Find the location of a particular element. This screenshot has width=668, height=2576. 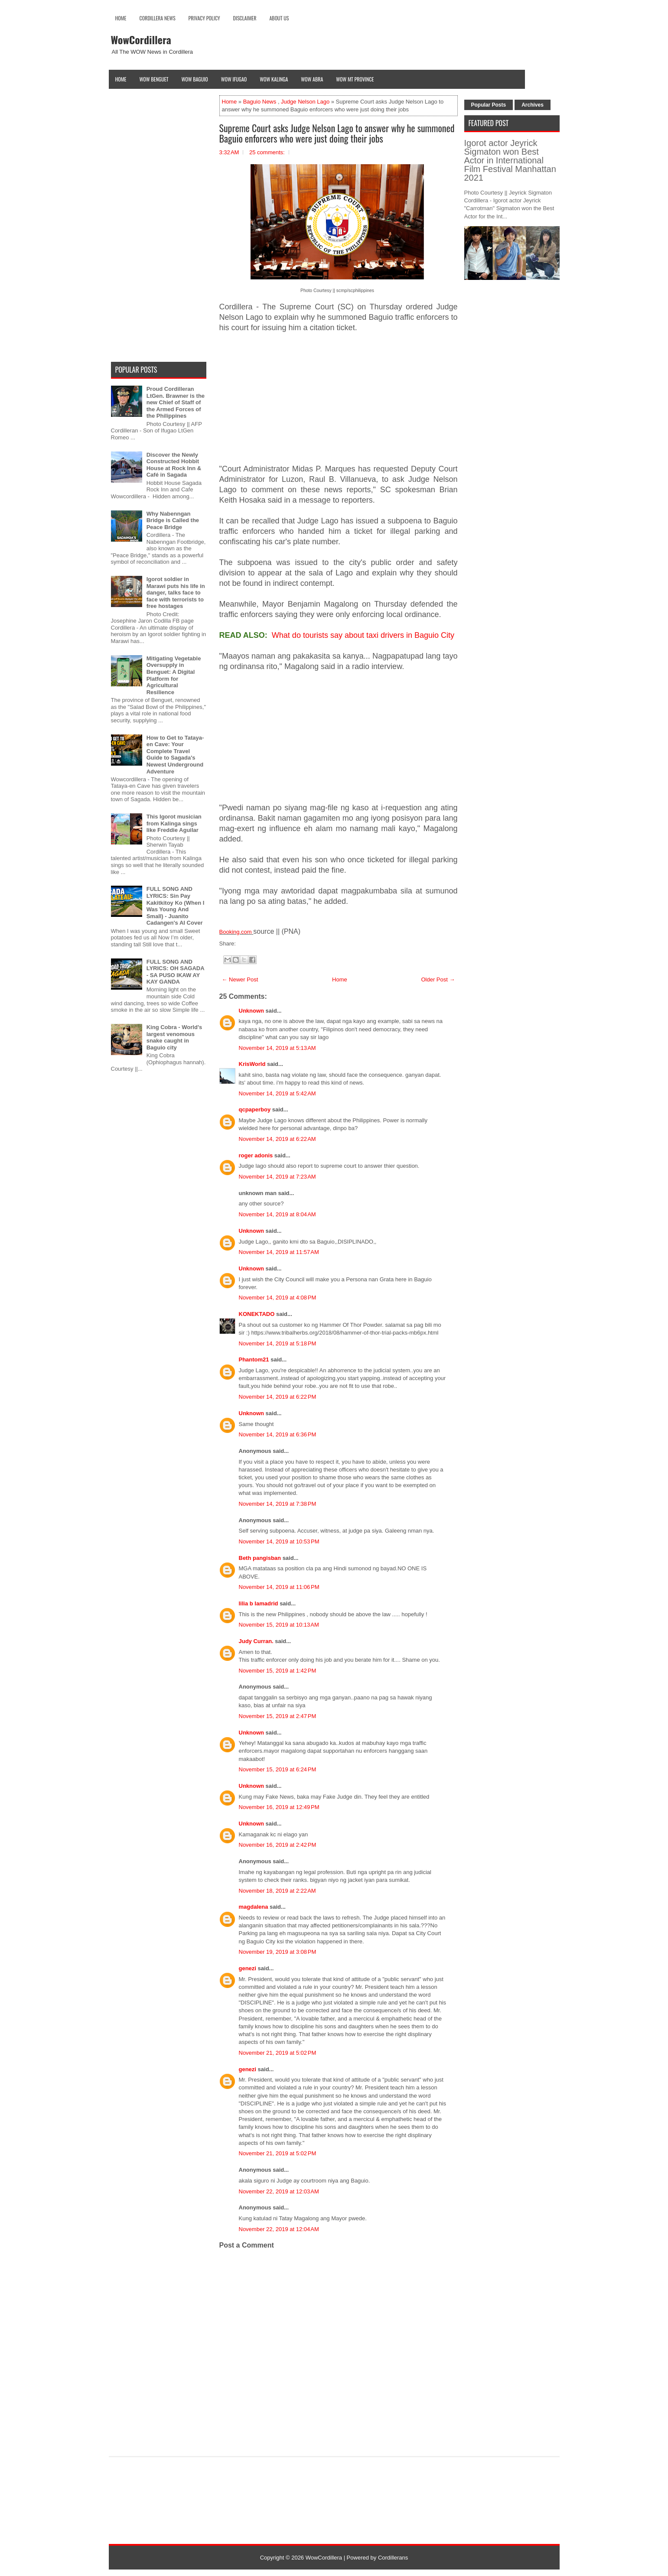

roger adonis is located at coordinates (256, 1155).